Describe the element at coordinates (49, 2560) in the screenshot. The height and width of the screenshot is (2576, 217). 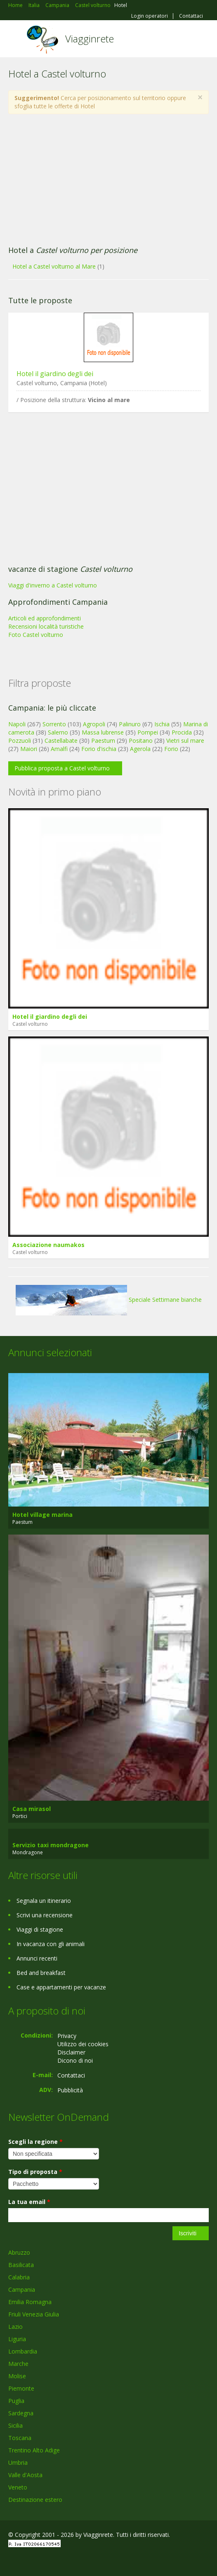
I see `Twitter` at that location.